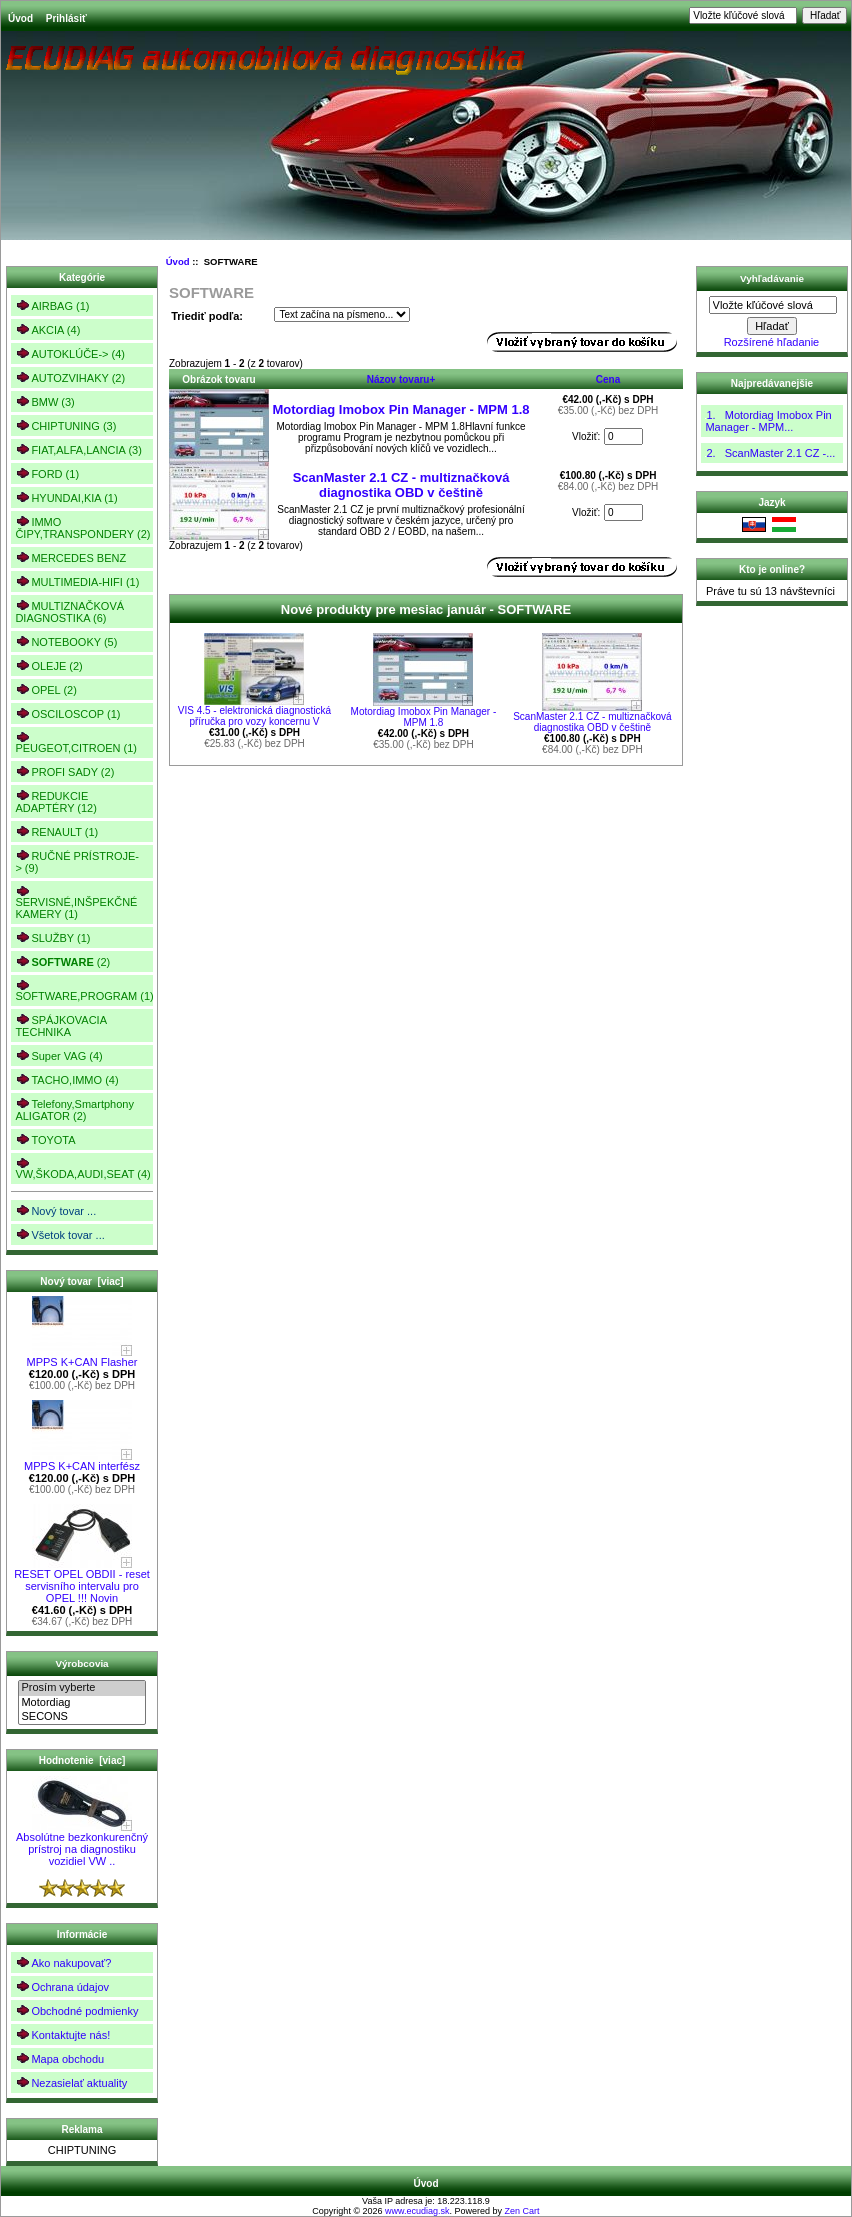  What do you see at coordinates (82, 1760) in the screenshot?
I see `Hodnotenie [viac]` at bounding box center [82, 1760].